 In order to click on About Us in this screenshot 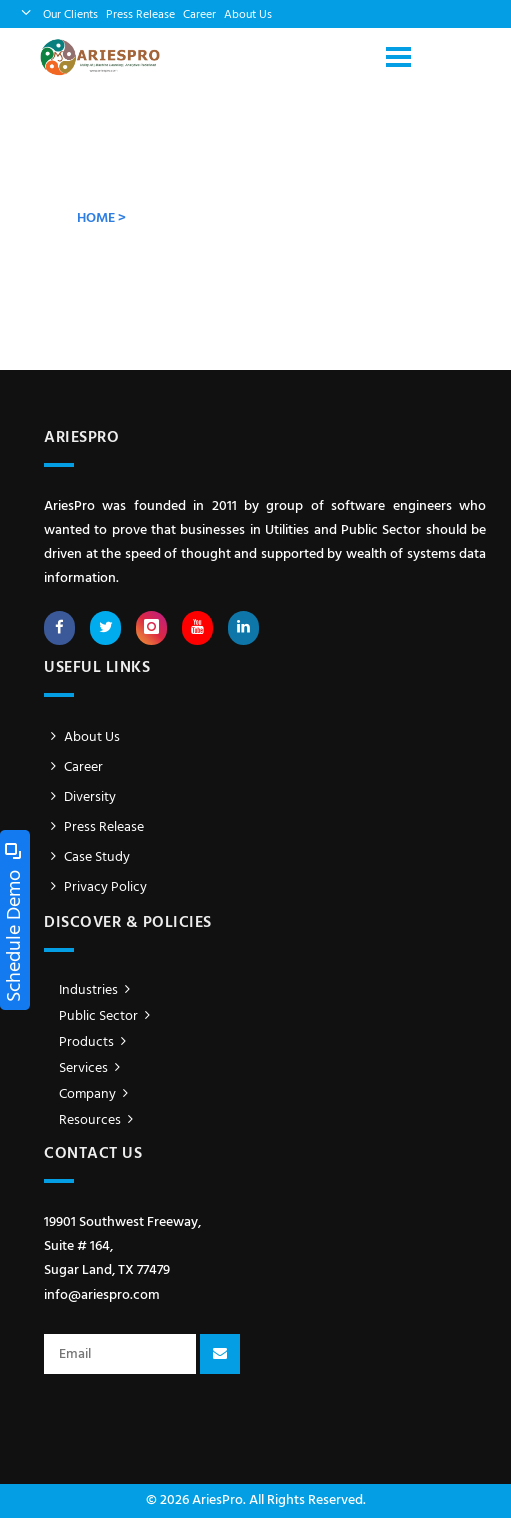, I will do `click(248, 15)`.